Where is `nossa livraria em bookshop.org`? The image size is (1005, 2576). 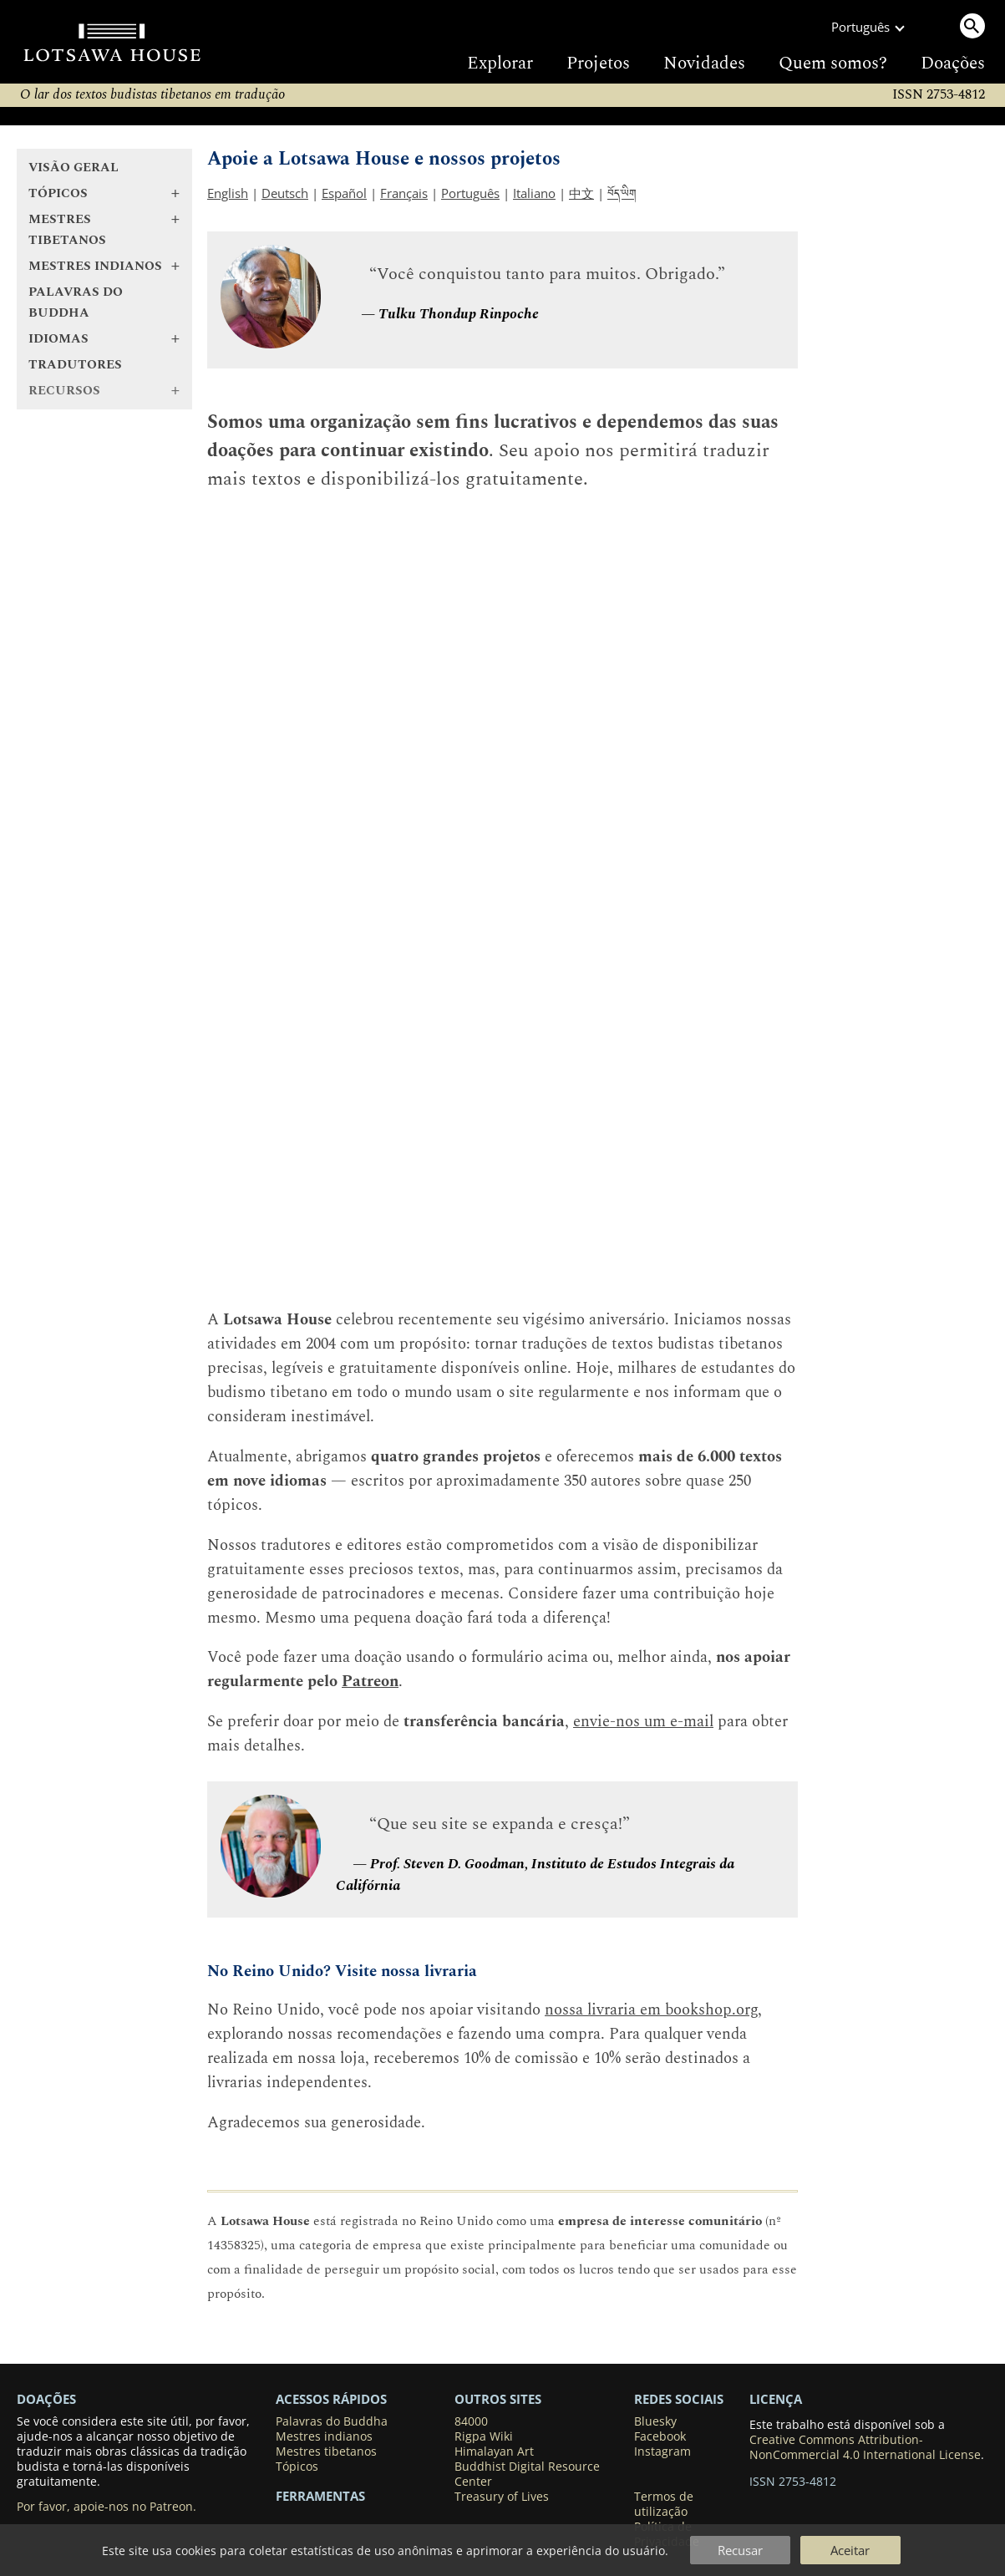
nossa livraria em bookshop.org is located at coordinates (651, 2010).